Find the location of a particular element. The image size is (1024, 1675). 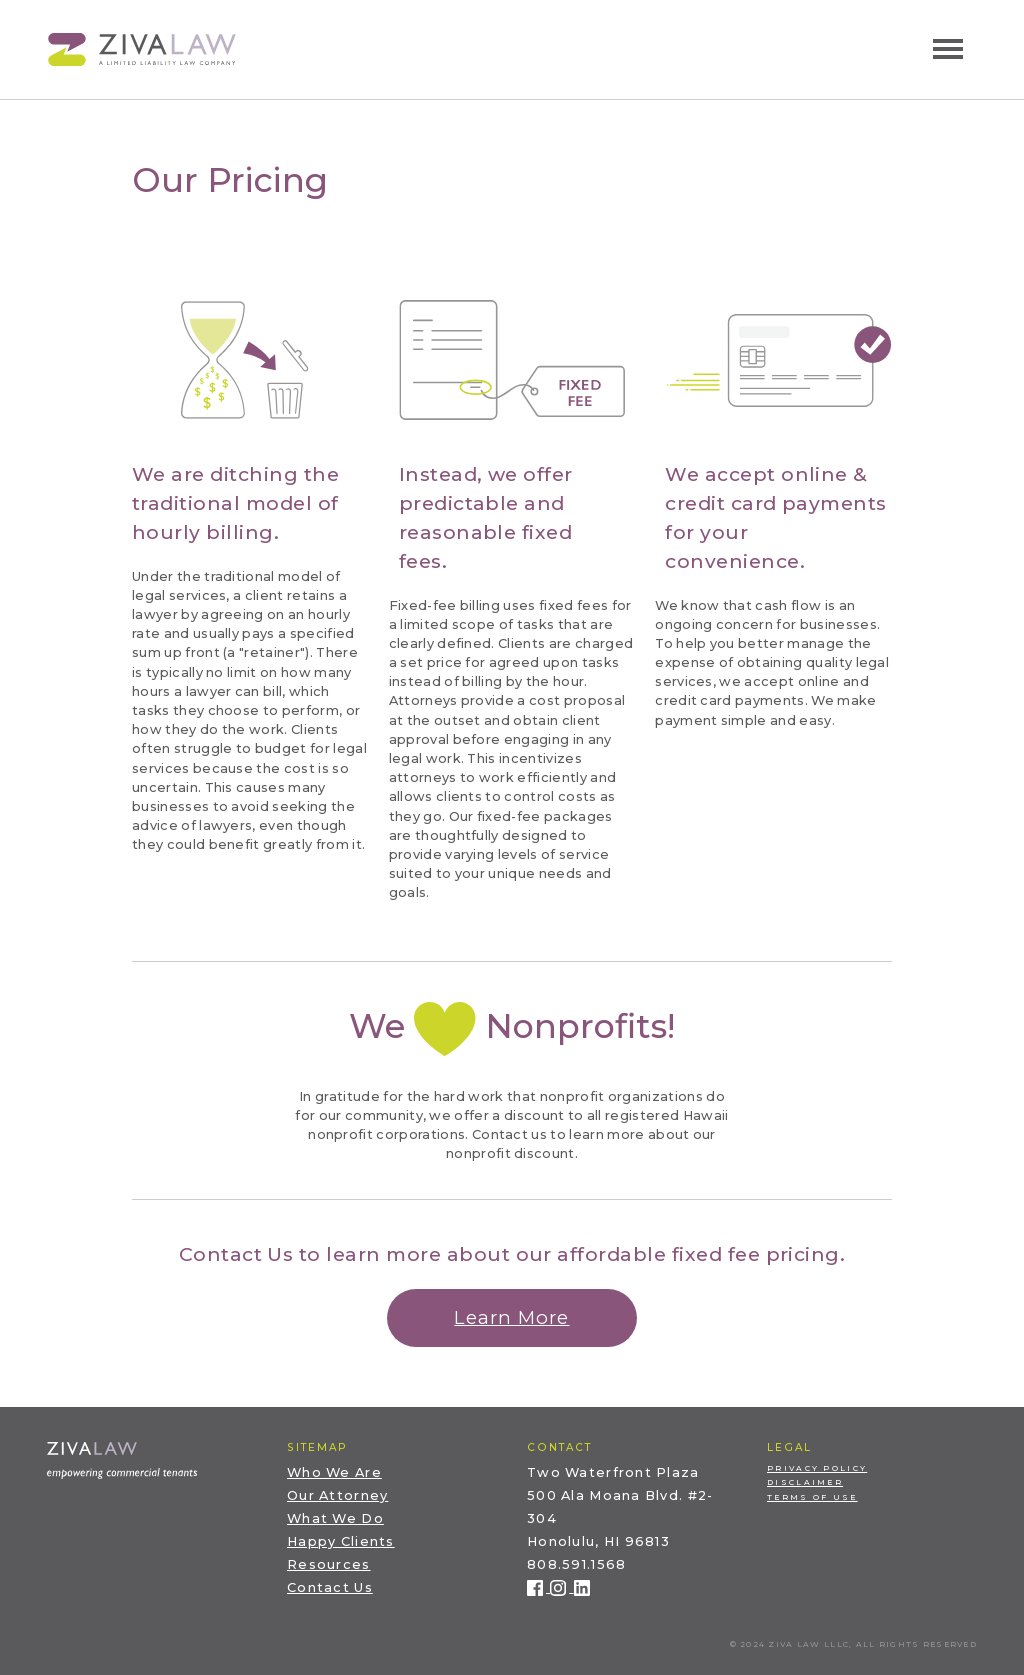

Privacy Policy is located at coordinates (817, 1468).